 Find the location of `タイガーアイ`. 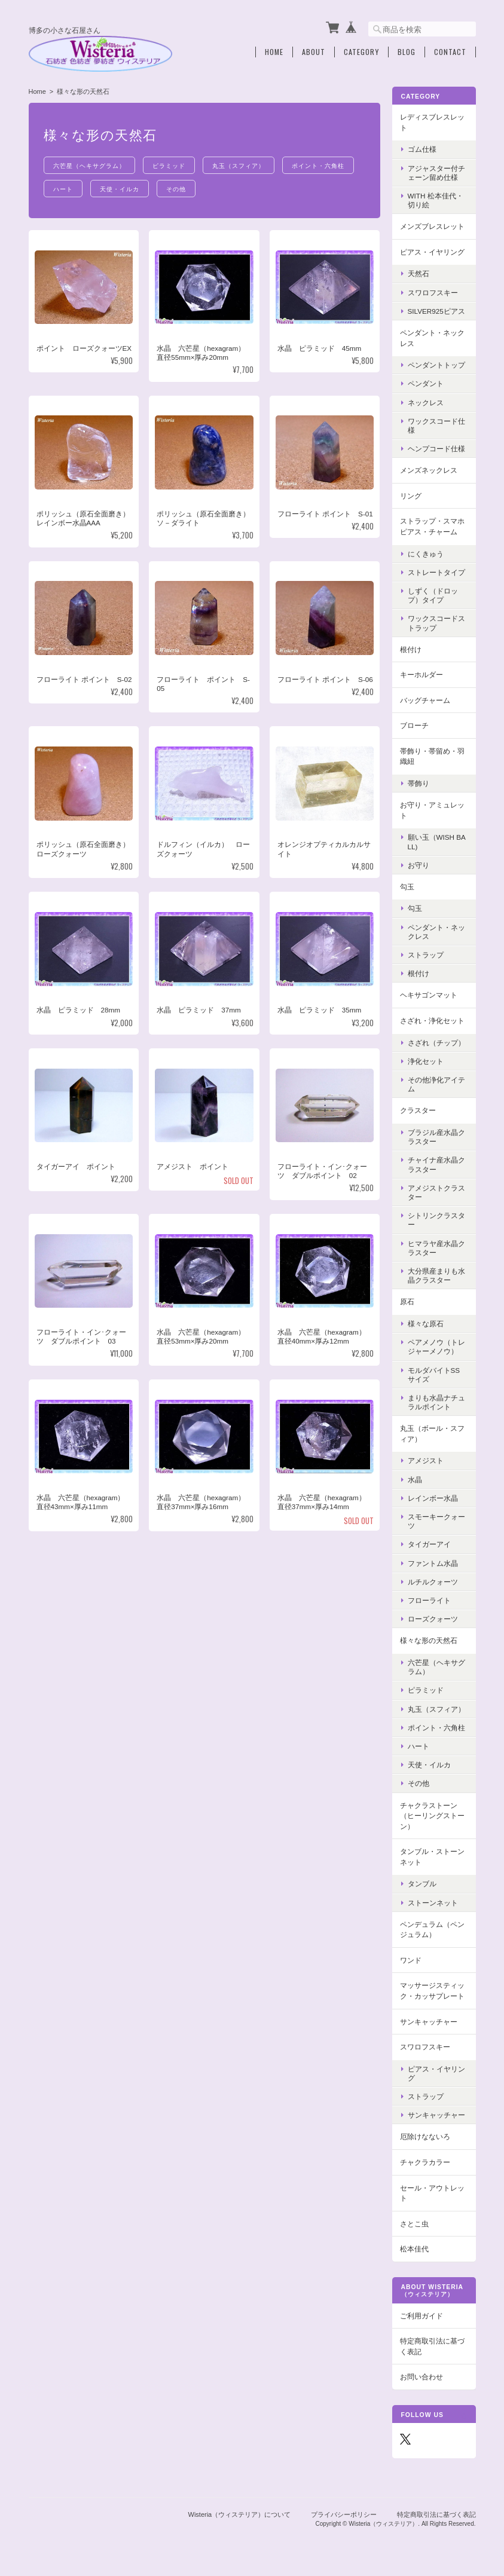

タイガーアイ is located at coordinates (429, 1544).